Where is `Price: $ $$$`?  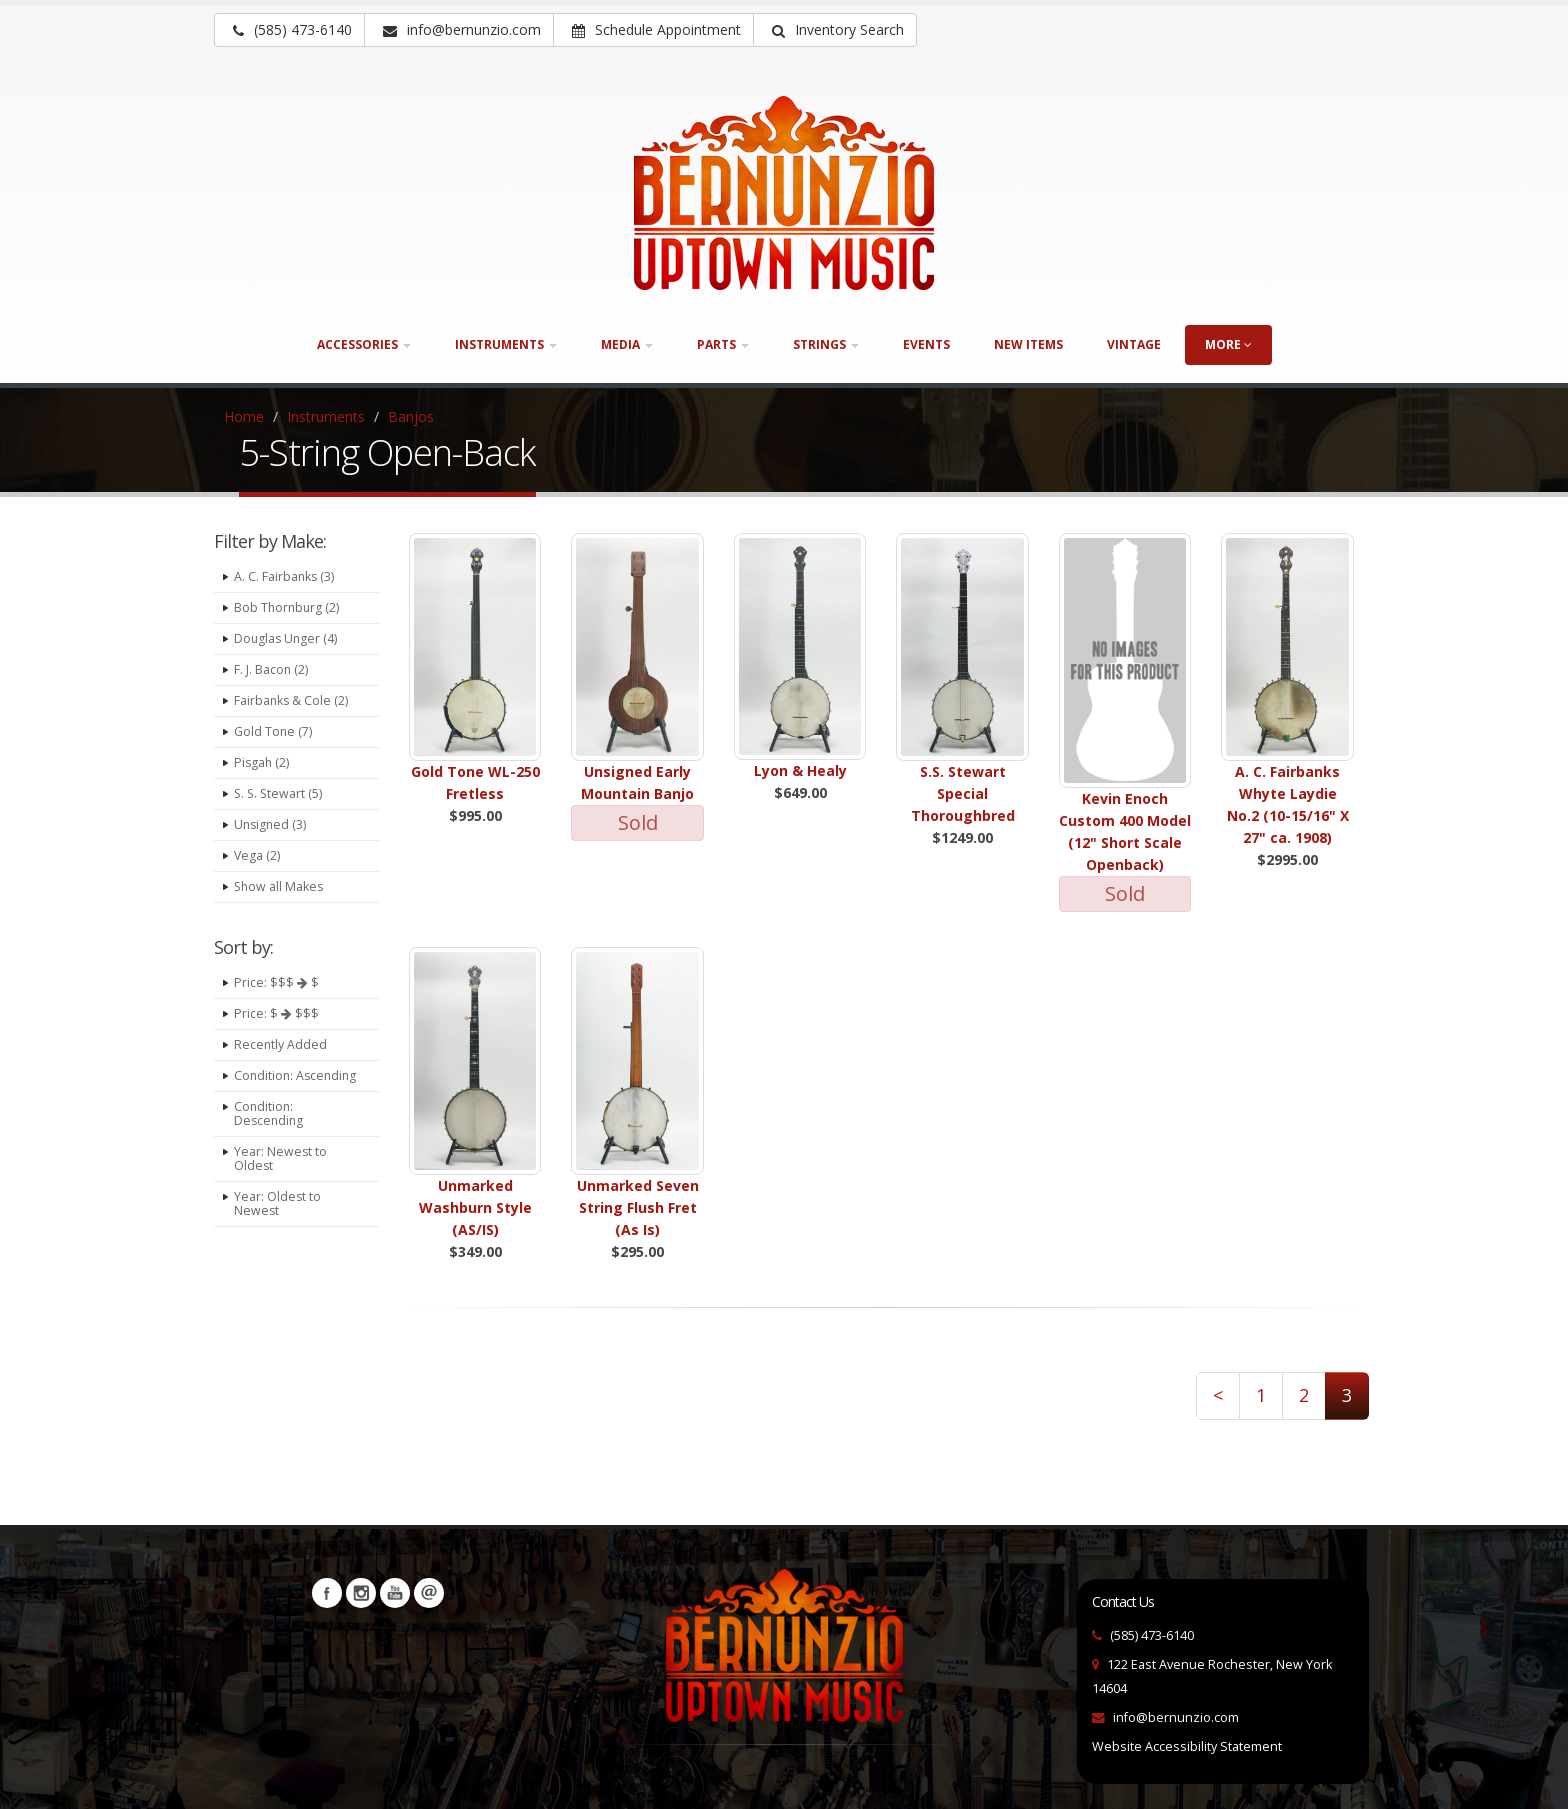 Price: $ $$$ is located at coordinates (276, 1013).